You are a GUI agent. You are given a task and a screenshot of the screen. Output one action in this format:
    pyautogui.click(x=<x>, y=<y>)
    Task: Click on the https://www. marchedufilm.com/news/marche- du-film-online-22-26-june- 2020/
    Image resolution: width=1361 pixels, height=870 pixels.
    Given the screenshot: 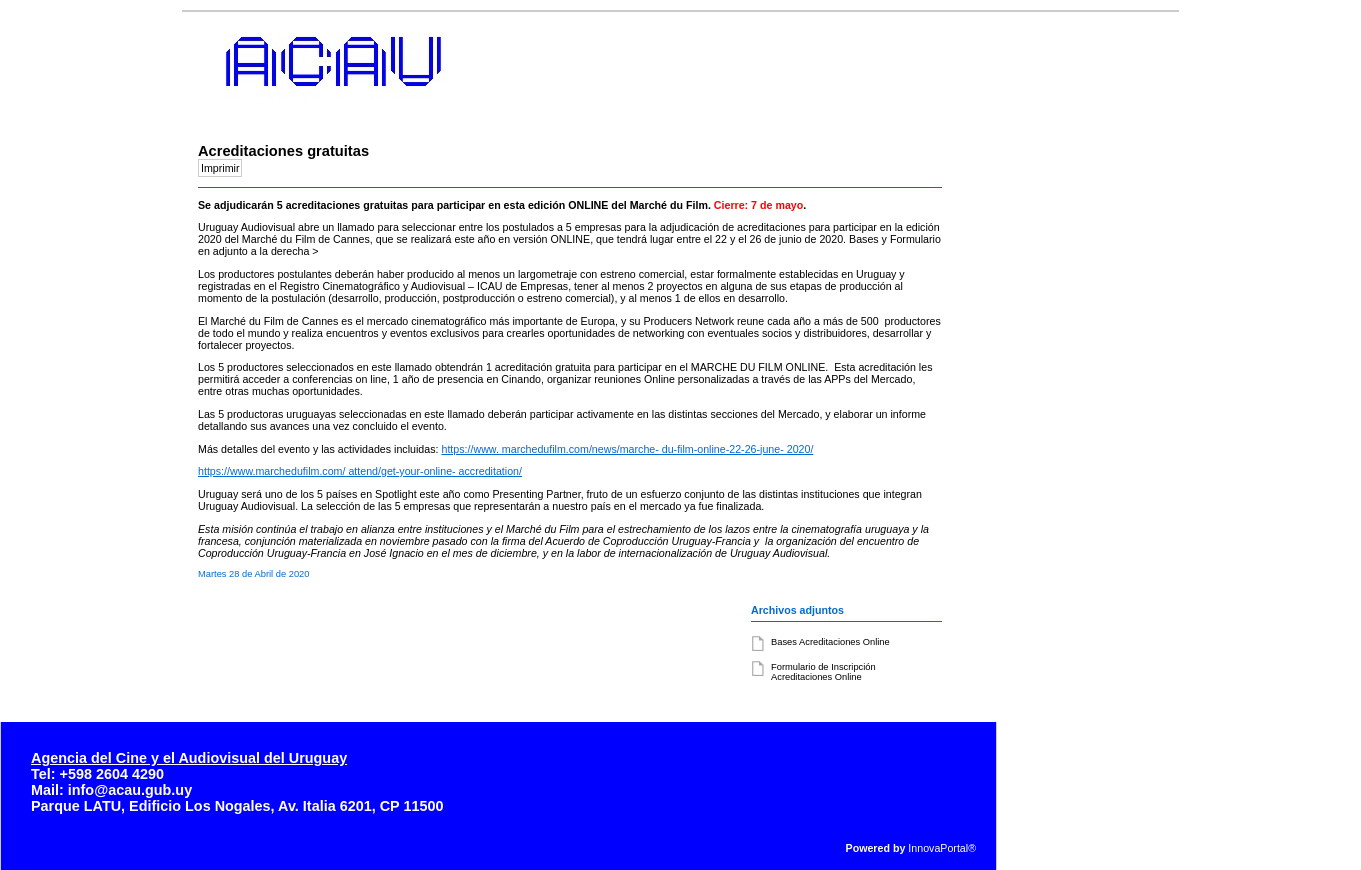 What is the action you would take?
    pyautogui.click(x=627, y=449)
    